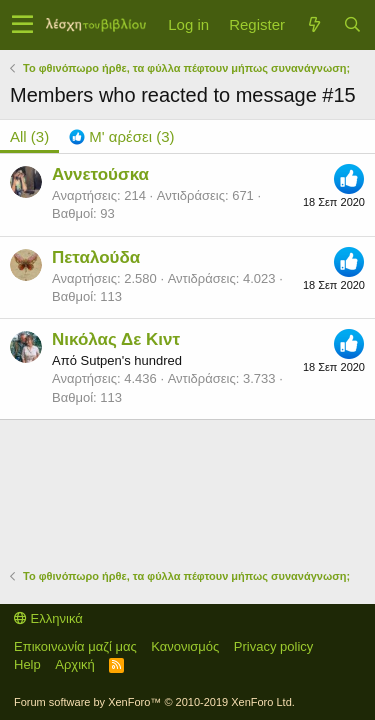  What do you see at coordinates (154, 702) in the screenshot?
I see `Forum software by XenForo™` at bounding box center [154, 702].